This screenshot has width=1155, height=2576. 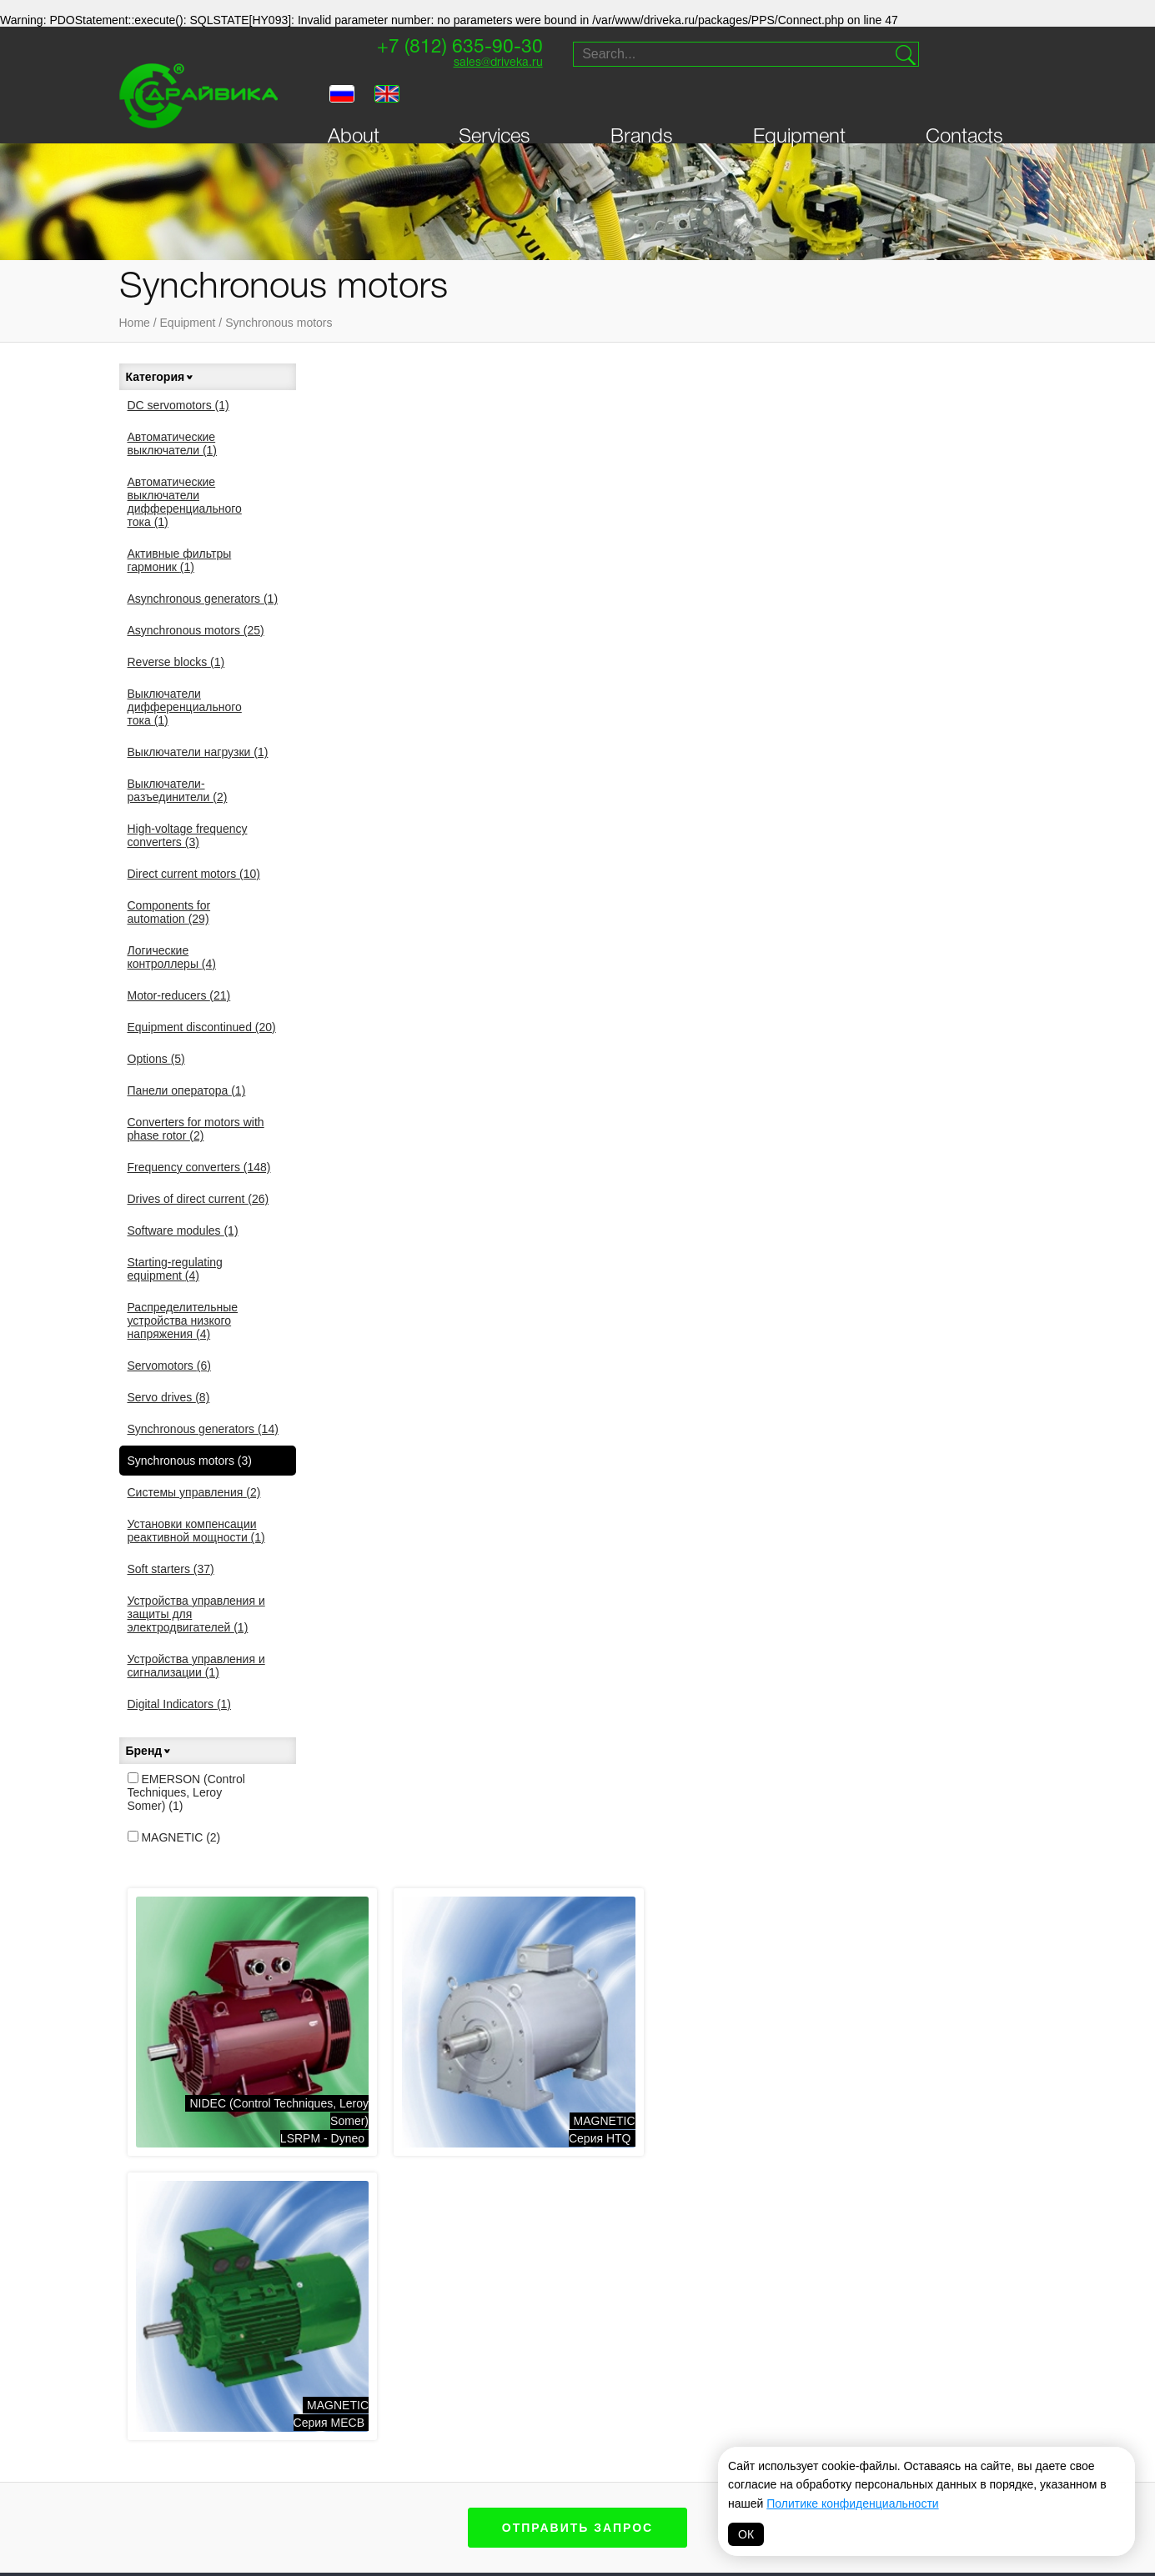 What do you see at coordinates (339, 2467) in the screenshot?
I see `Systeme electric` at bounding box center [339, 2467].